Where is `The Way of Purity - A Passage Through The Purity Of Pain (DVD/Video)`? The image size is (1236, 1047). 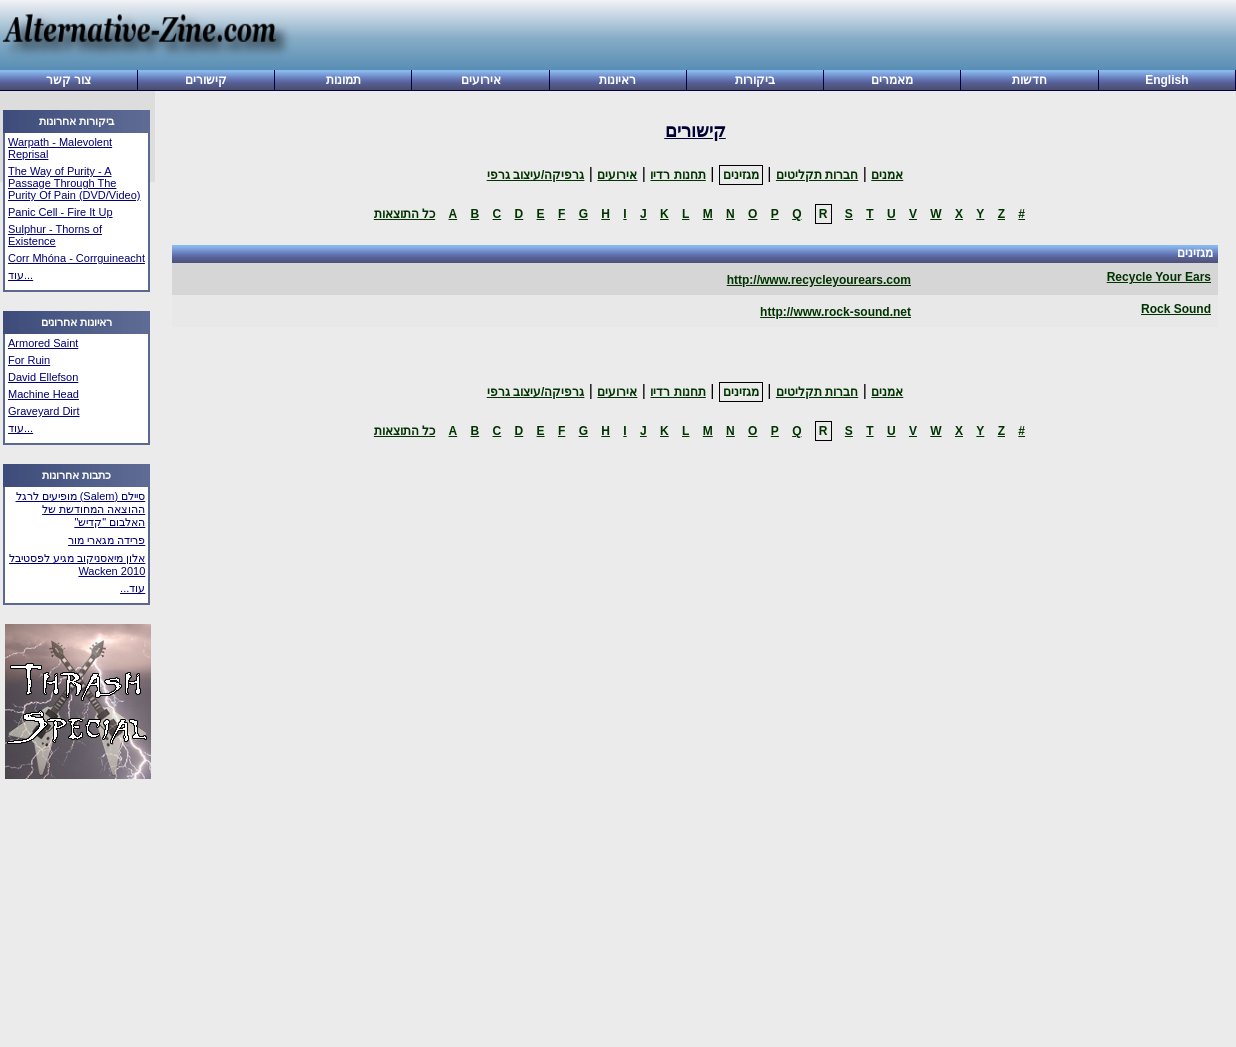 The Way of Purity - A Passage Through The Purity Of Pain (DVD/Video) is located at coordinates (74, 183).